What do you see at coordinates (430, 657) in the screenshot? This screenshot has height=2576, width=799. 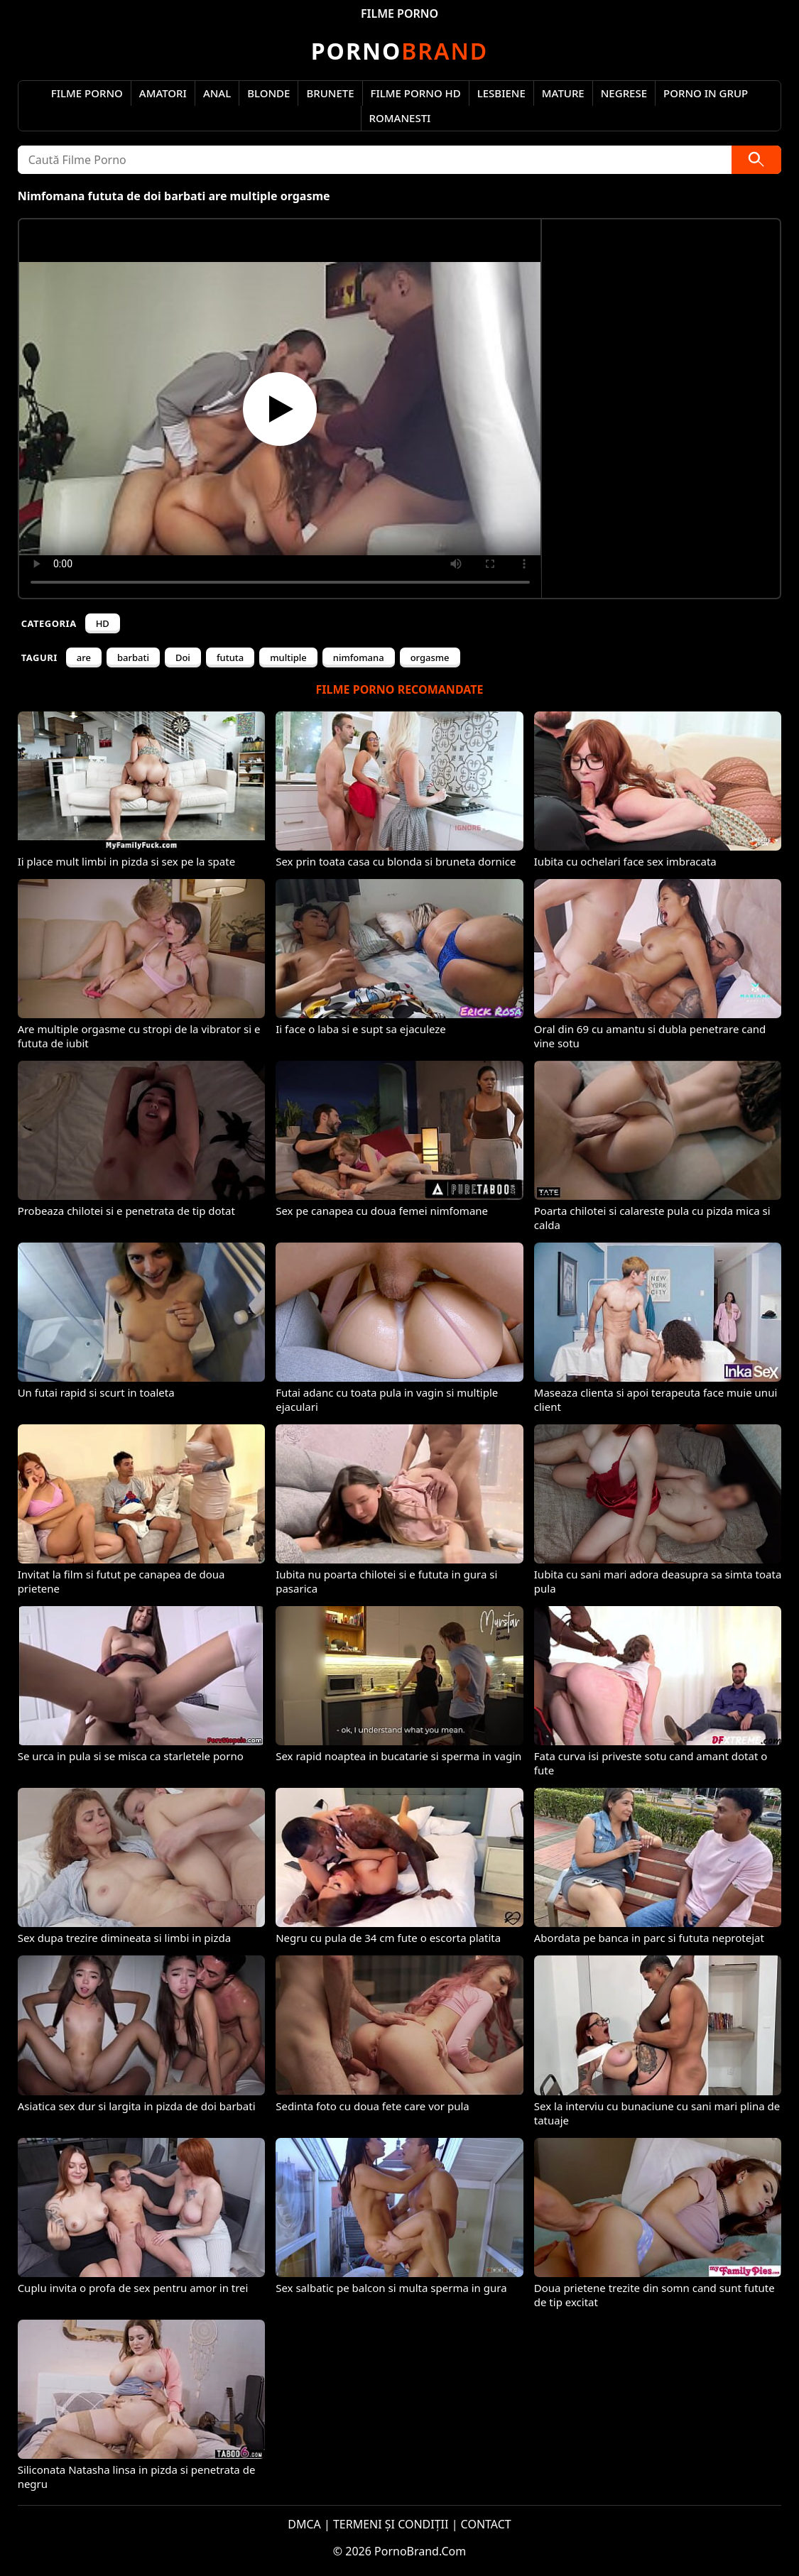 I see `orgasme` at bounding box center [430, 657].